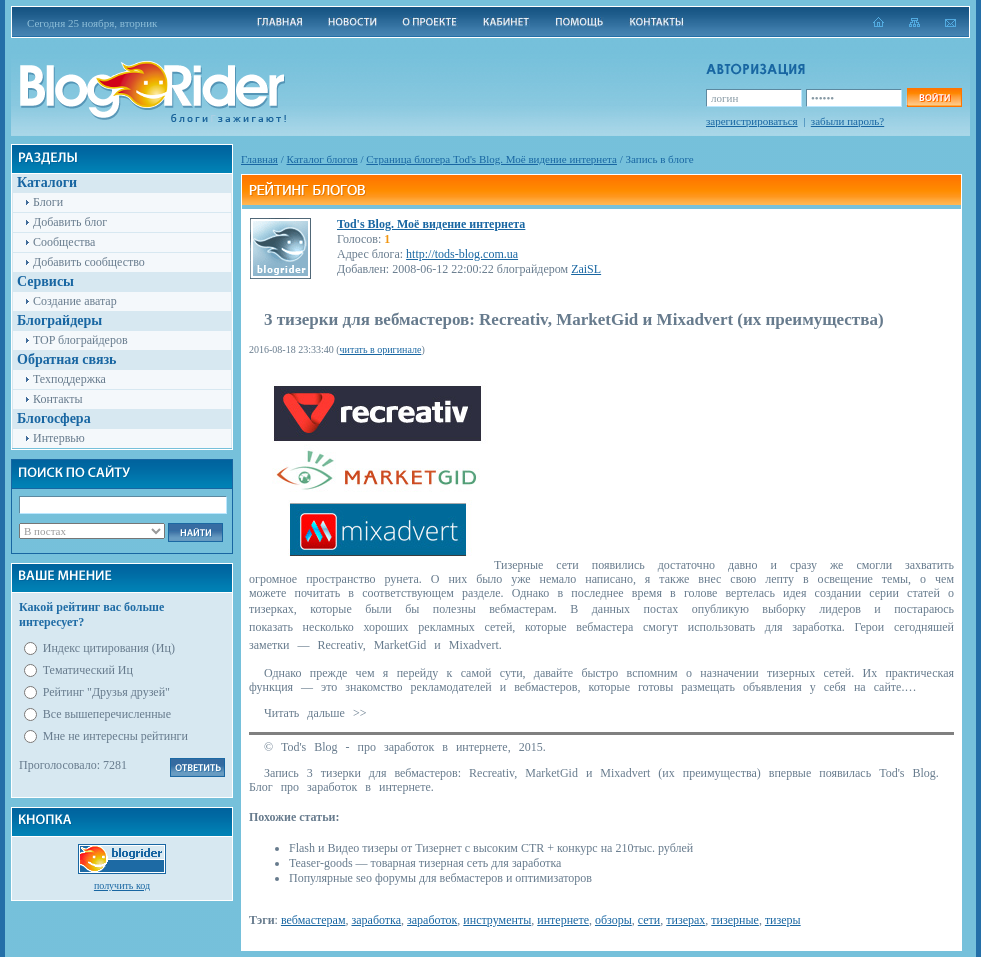 This screenshot has width=981, height=957. What do you see at coordinates (752, 121) in the screenshot?
I see `зарегистрироваться` at bounding box center [752, 121].